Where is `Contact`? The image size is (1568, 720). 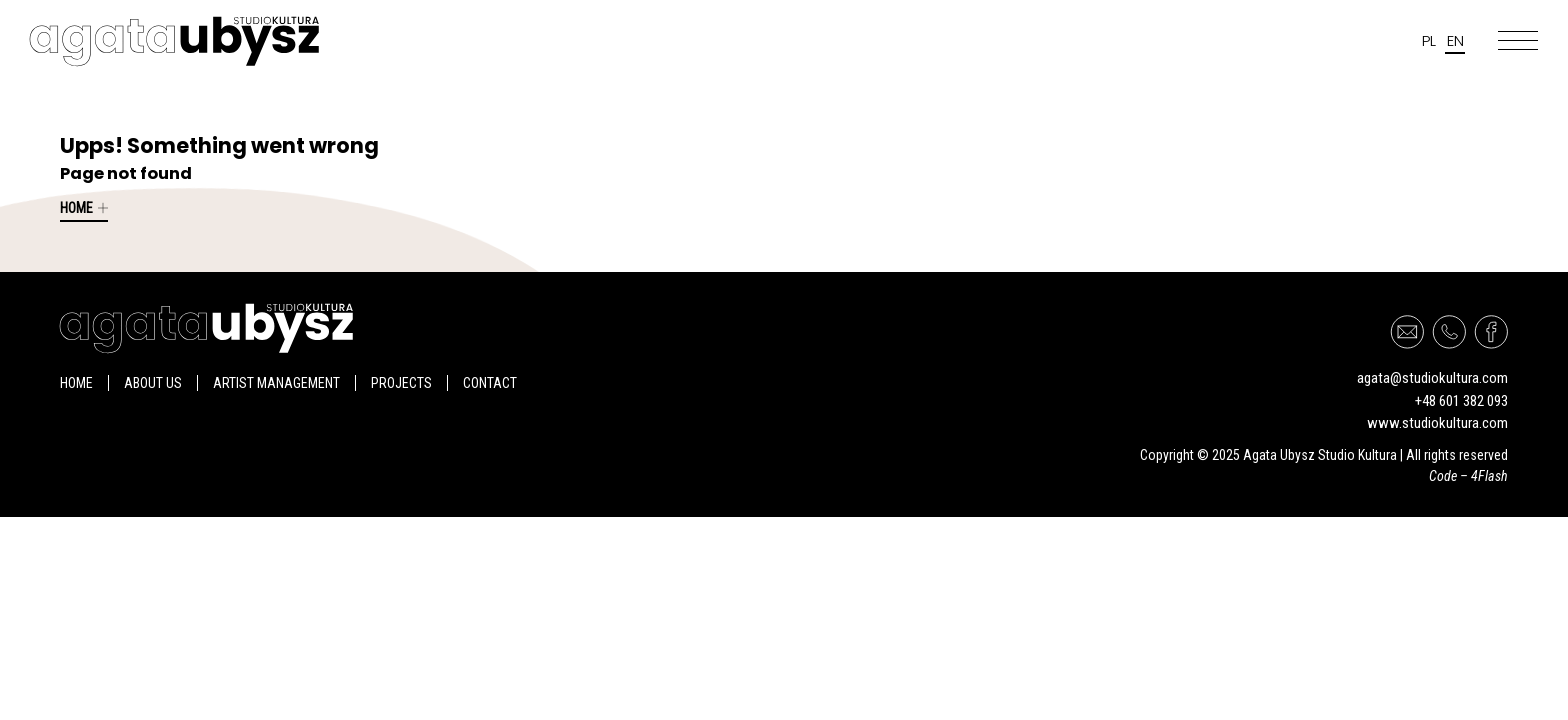 Contact is located at coordinates (490, 383).